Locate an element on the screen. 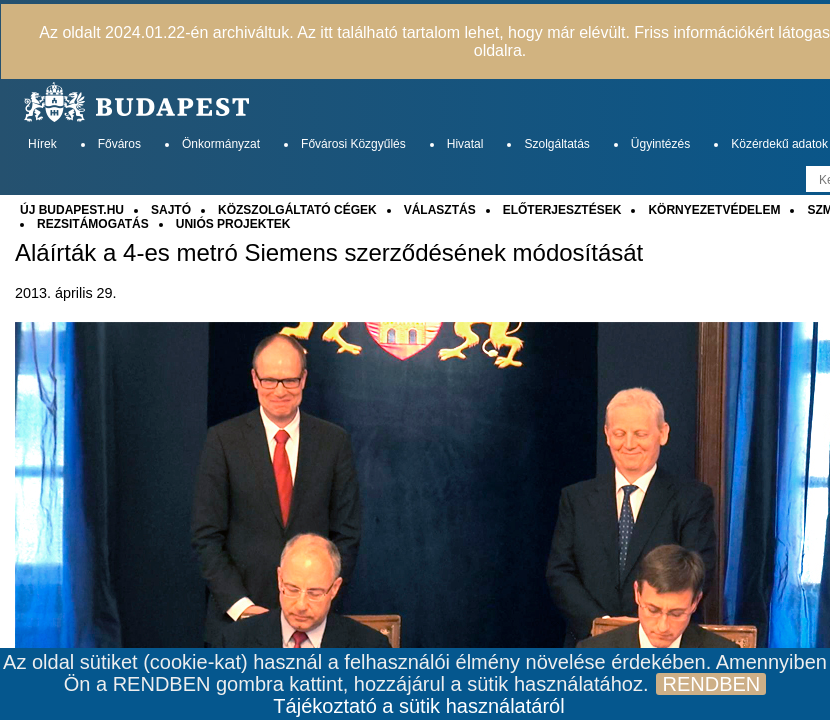 This screenshot has width=830, height=720. KÖZSZOLGÁLTATÓ CÉGEK is located at coordinates (297, 210).